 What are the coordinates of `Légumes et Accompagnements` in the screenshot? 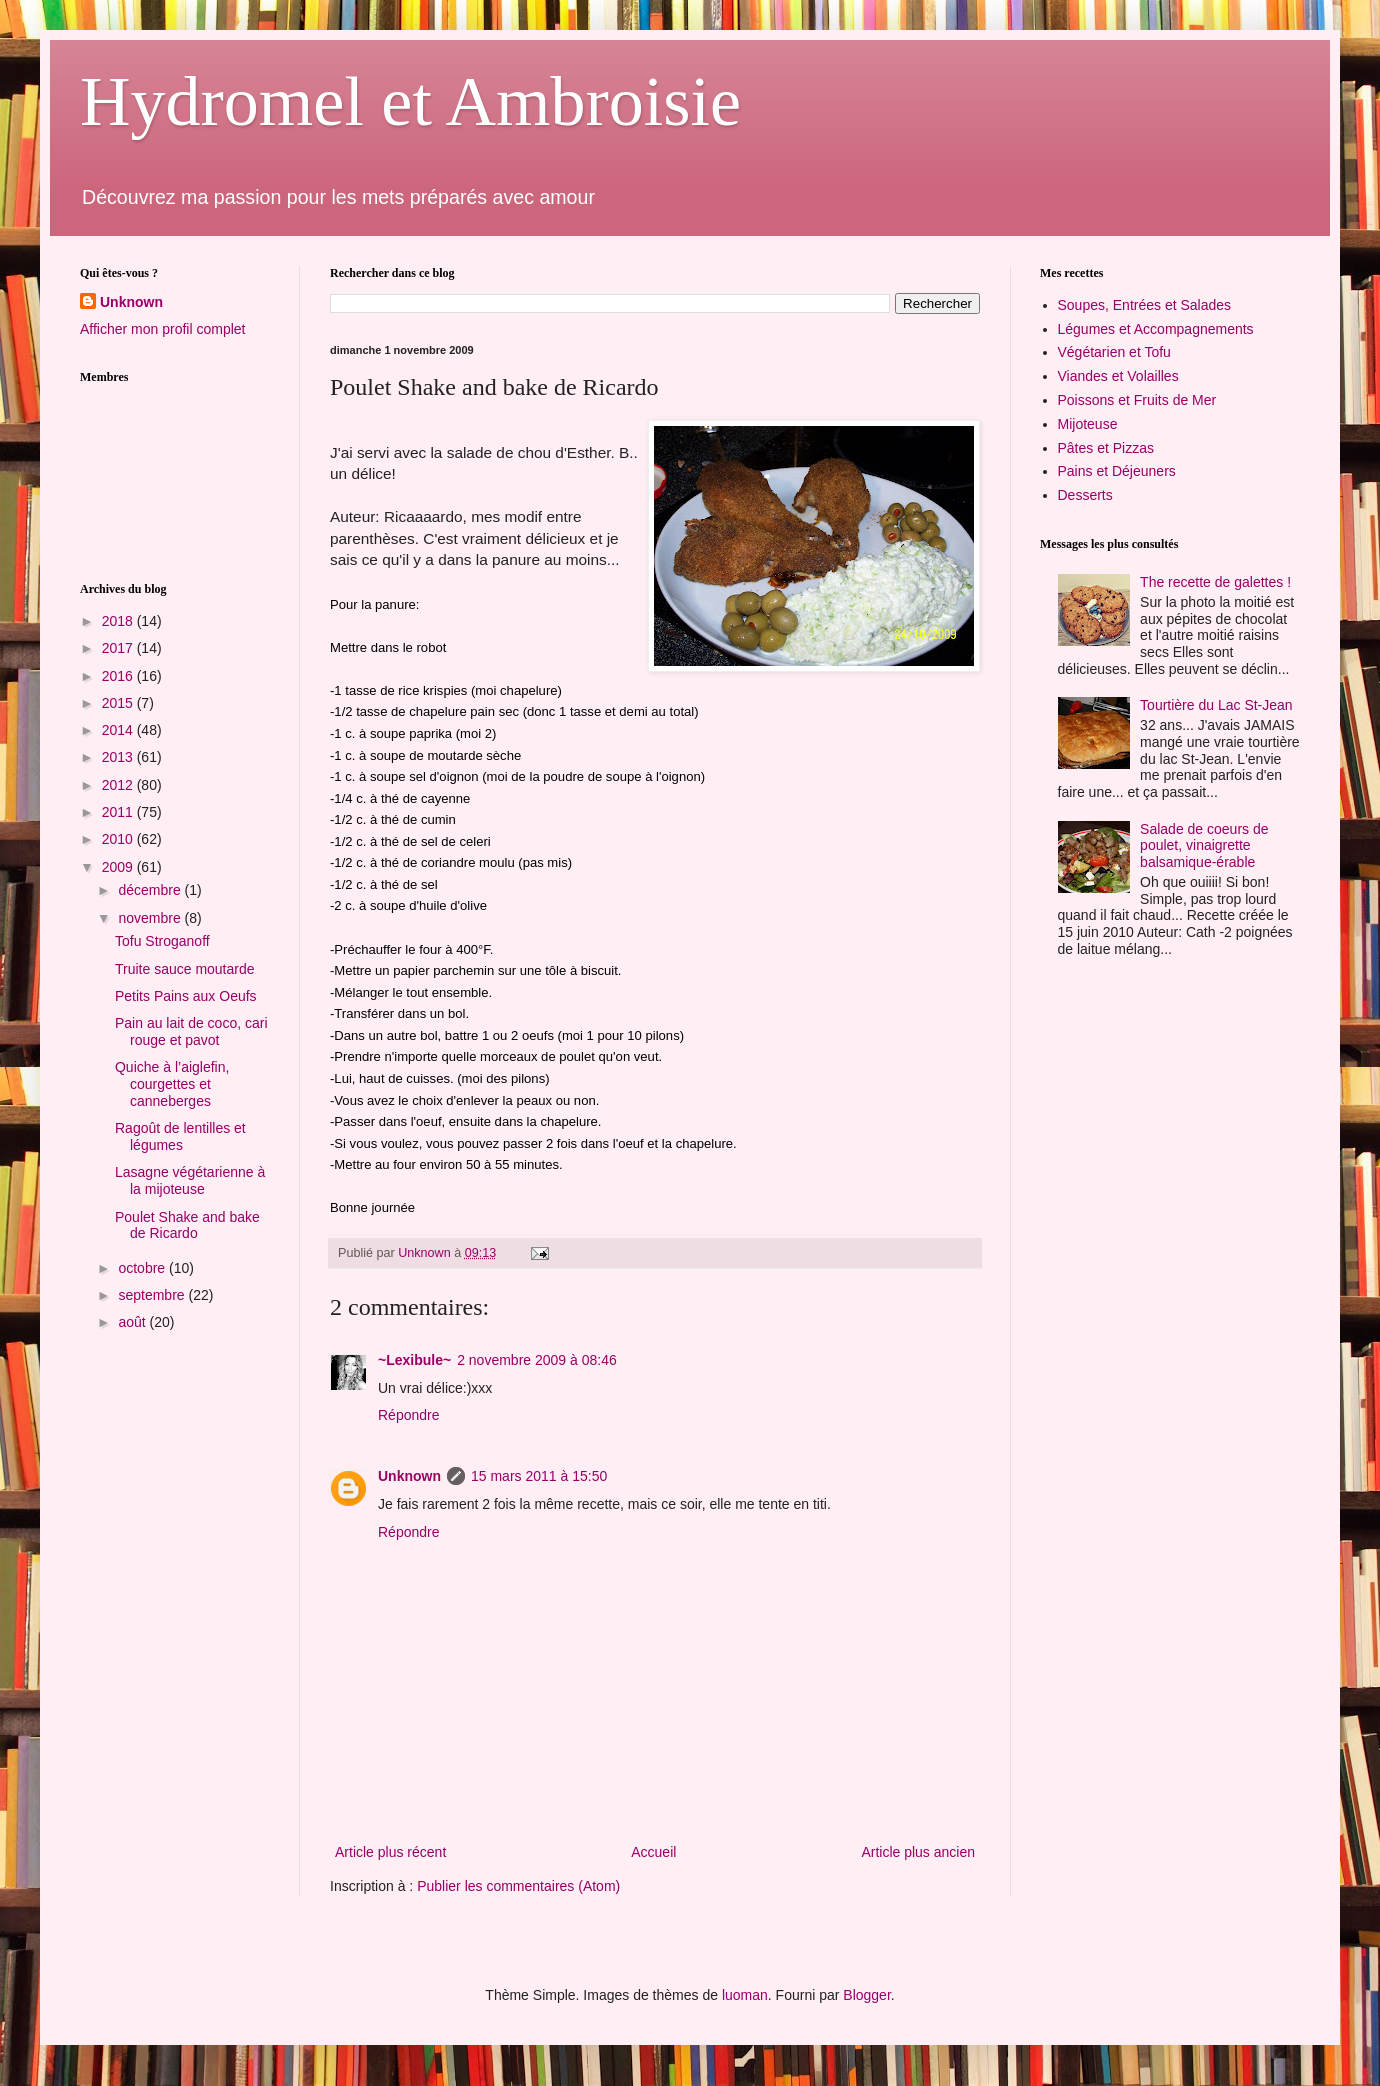 It's located at (1156, 329).